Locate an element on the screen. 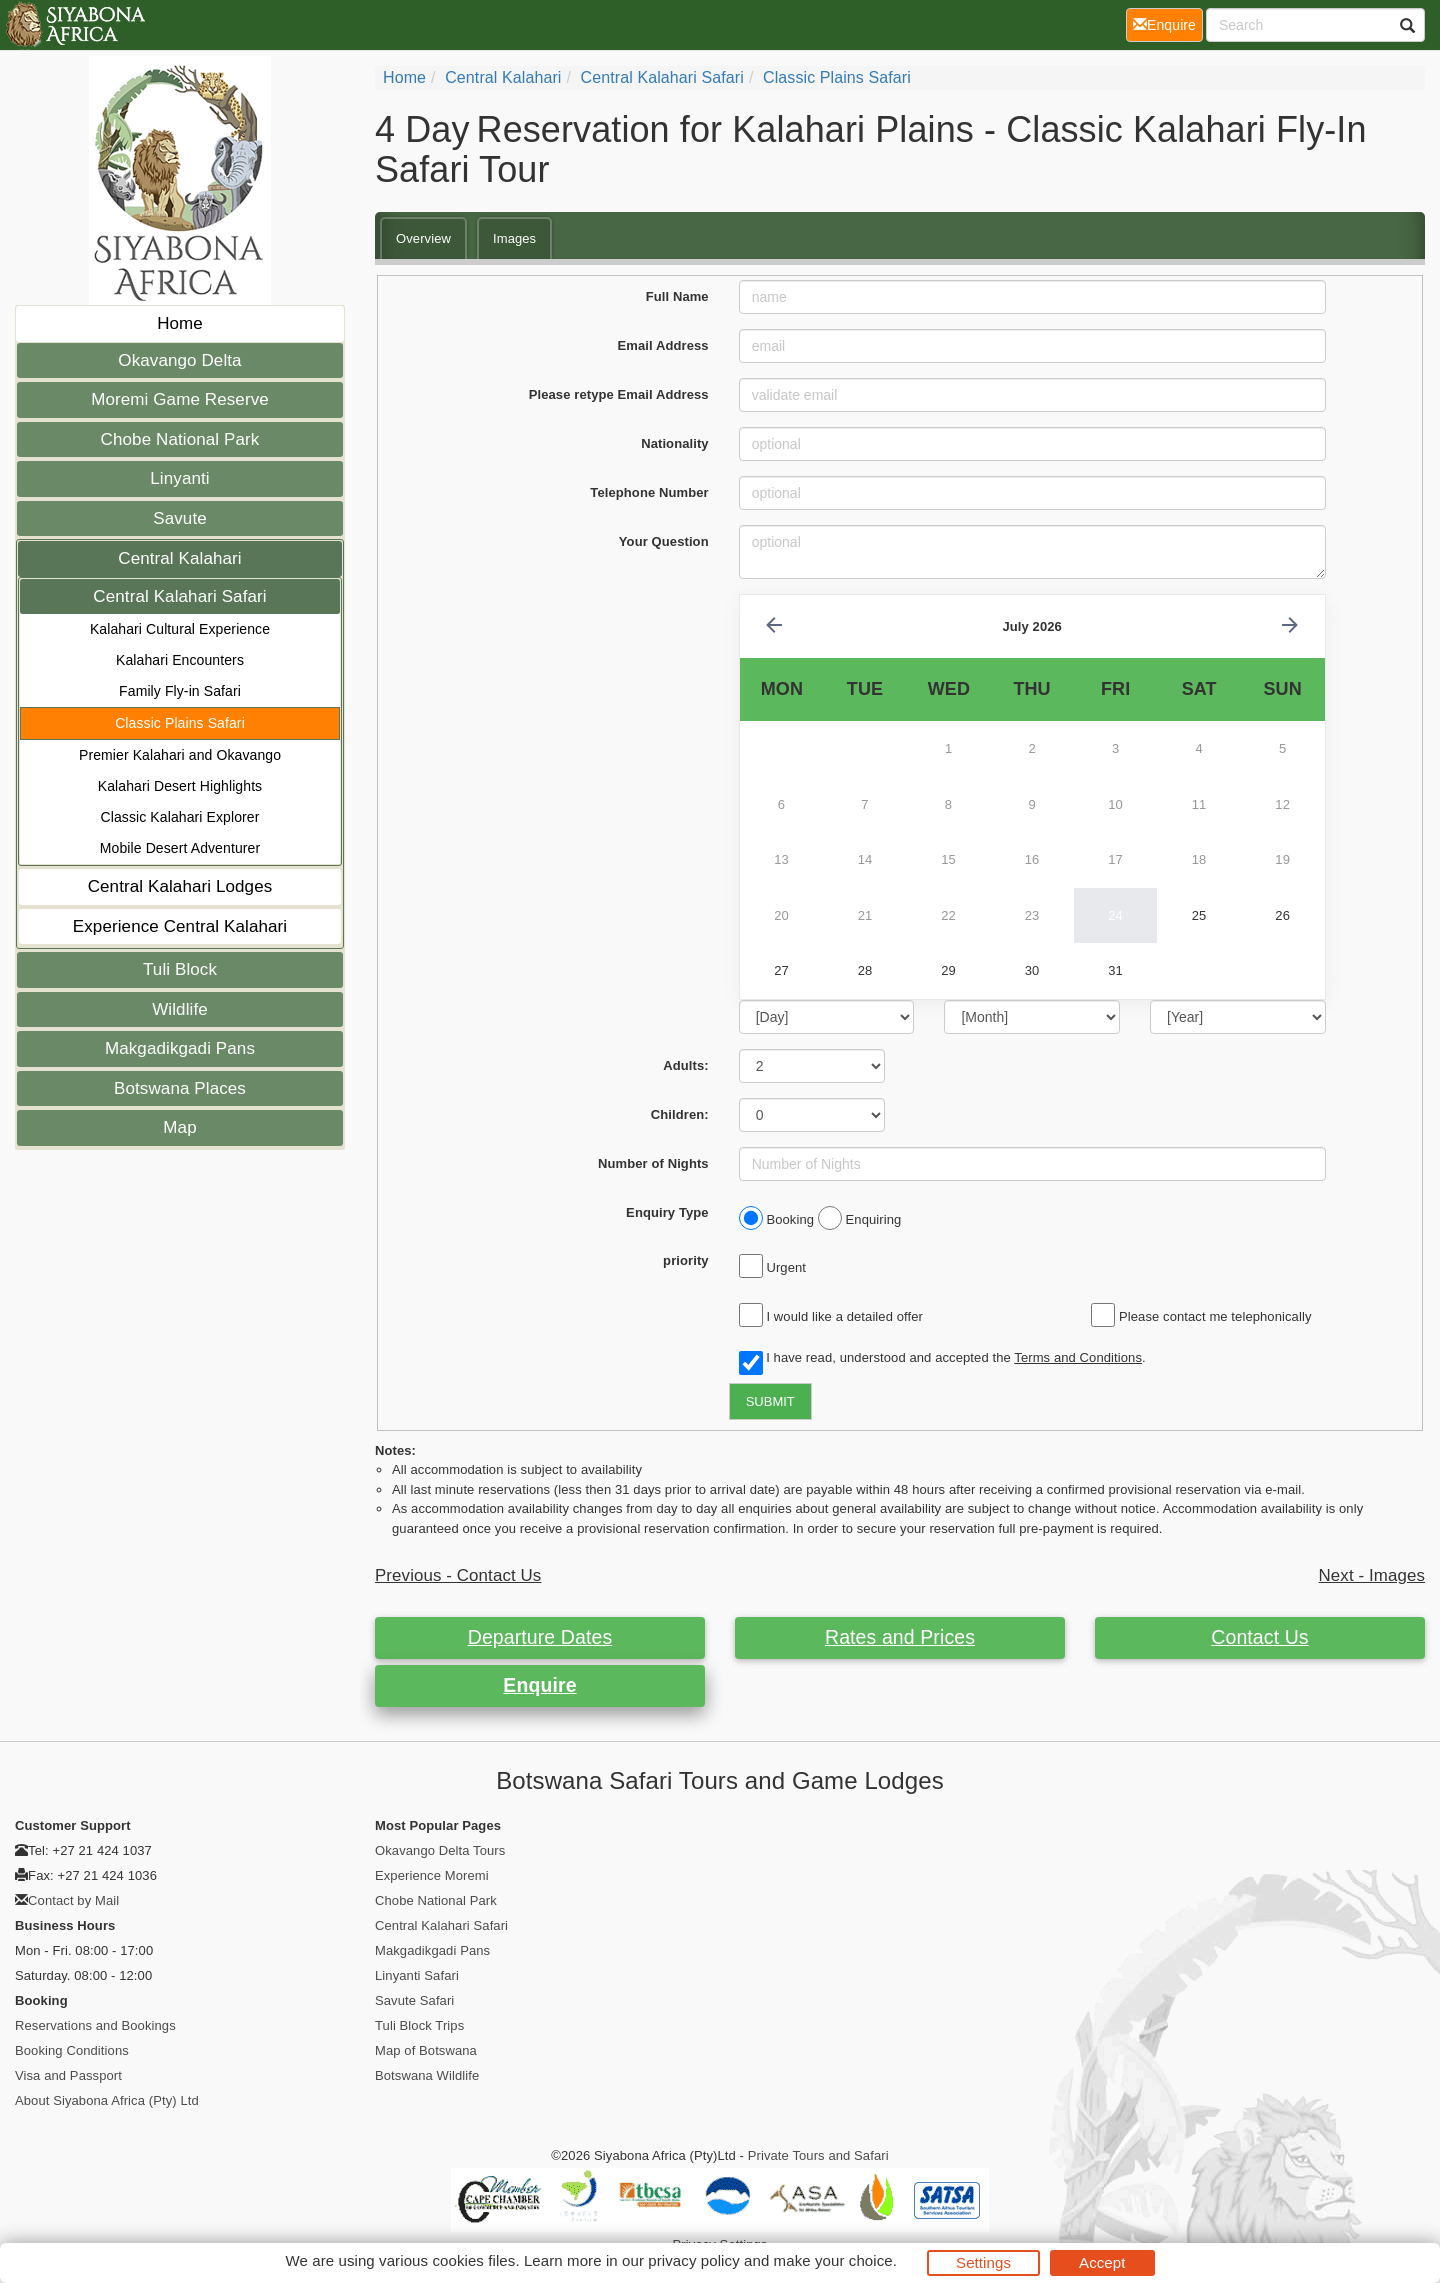 The width and height of the screenshot is (1440, 2283). Moremi Game Reserve is located at coordinates (180, 399).